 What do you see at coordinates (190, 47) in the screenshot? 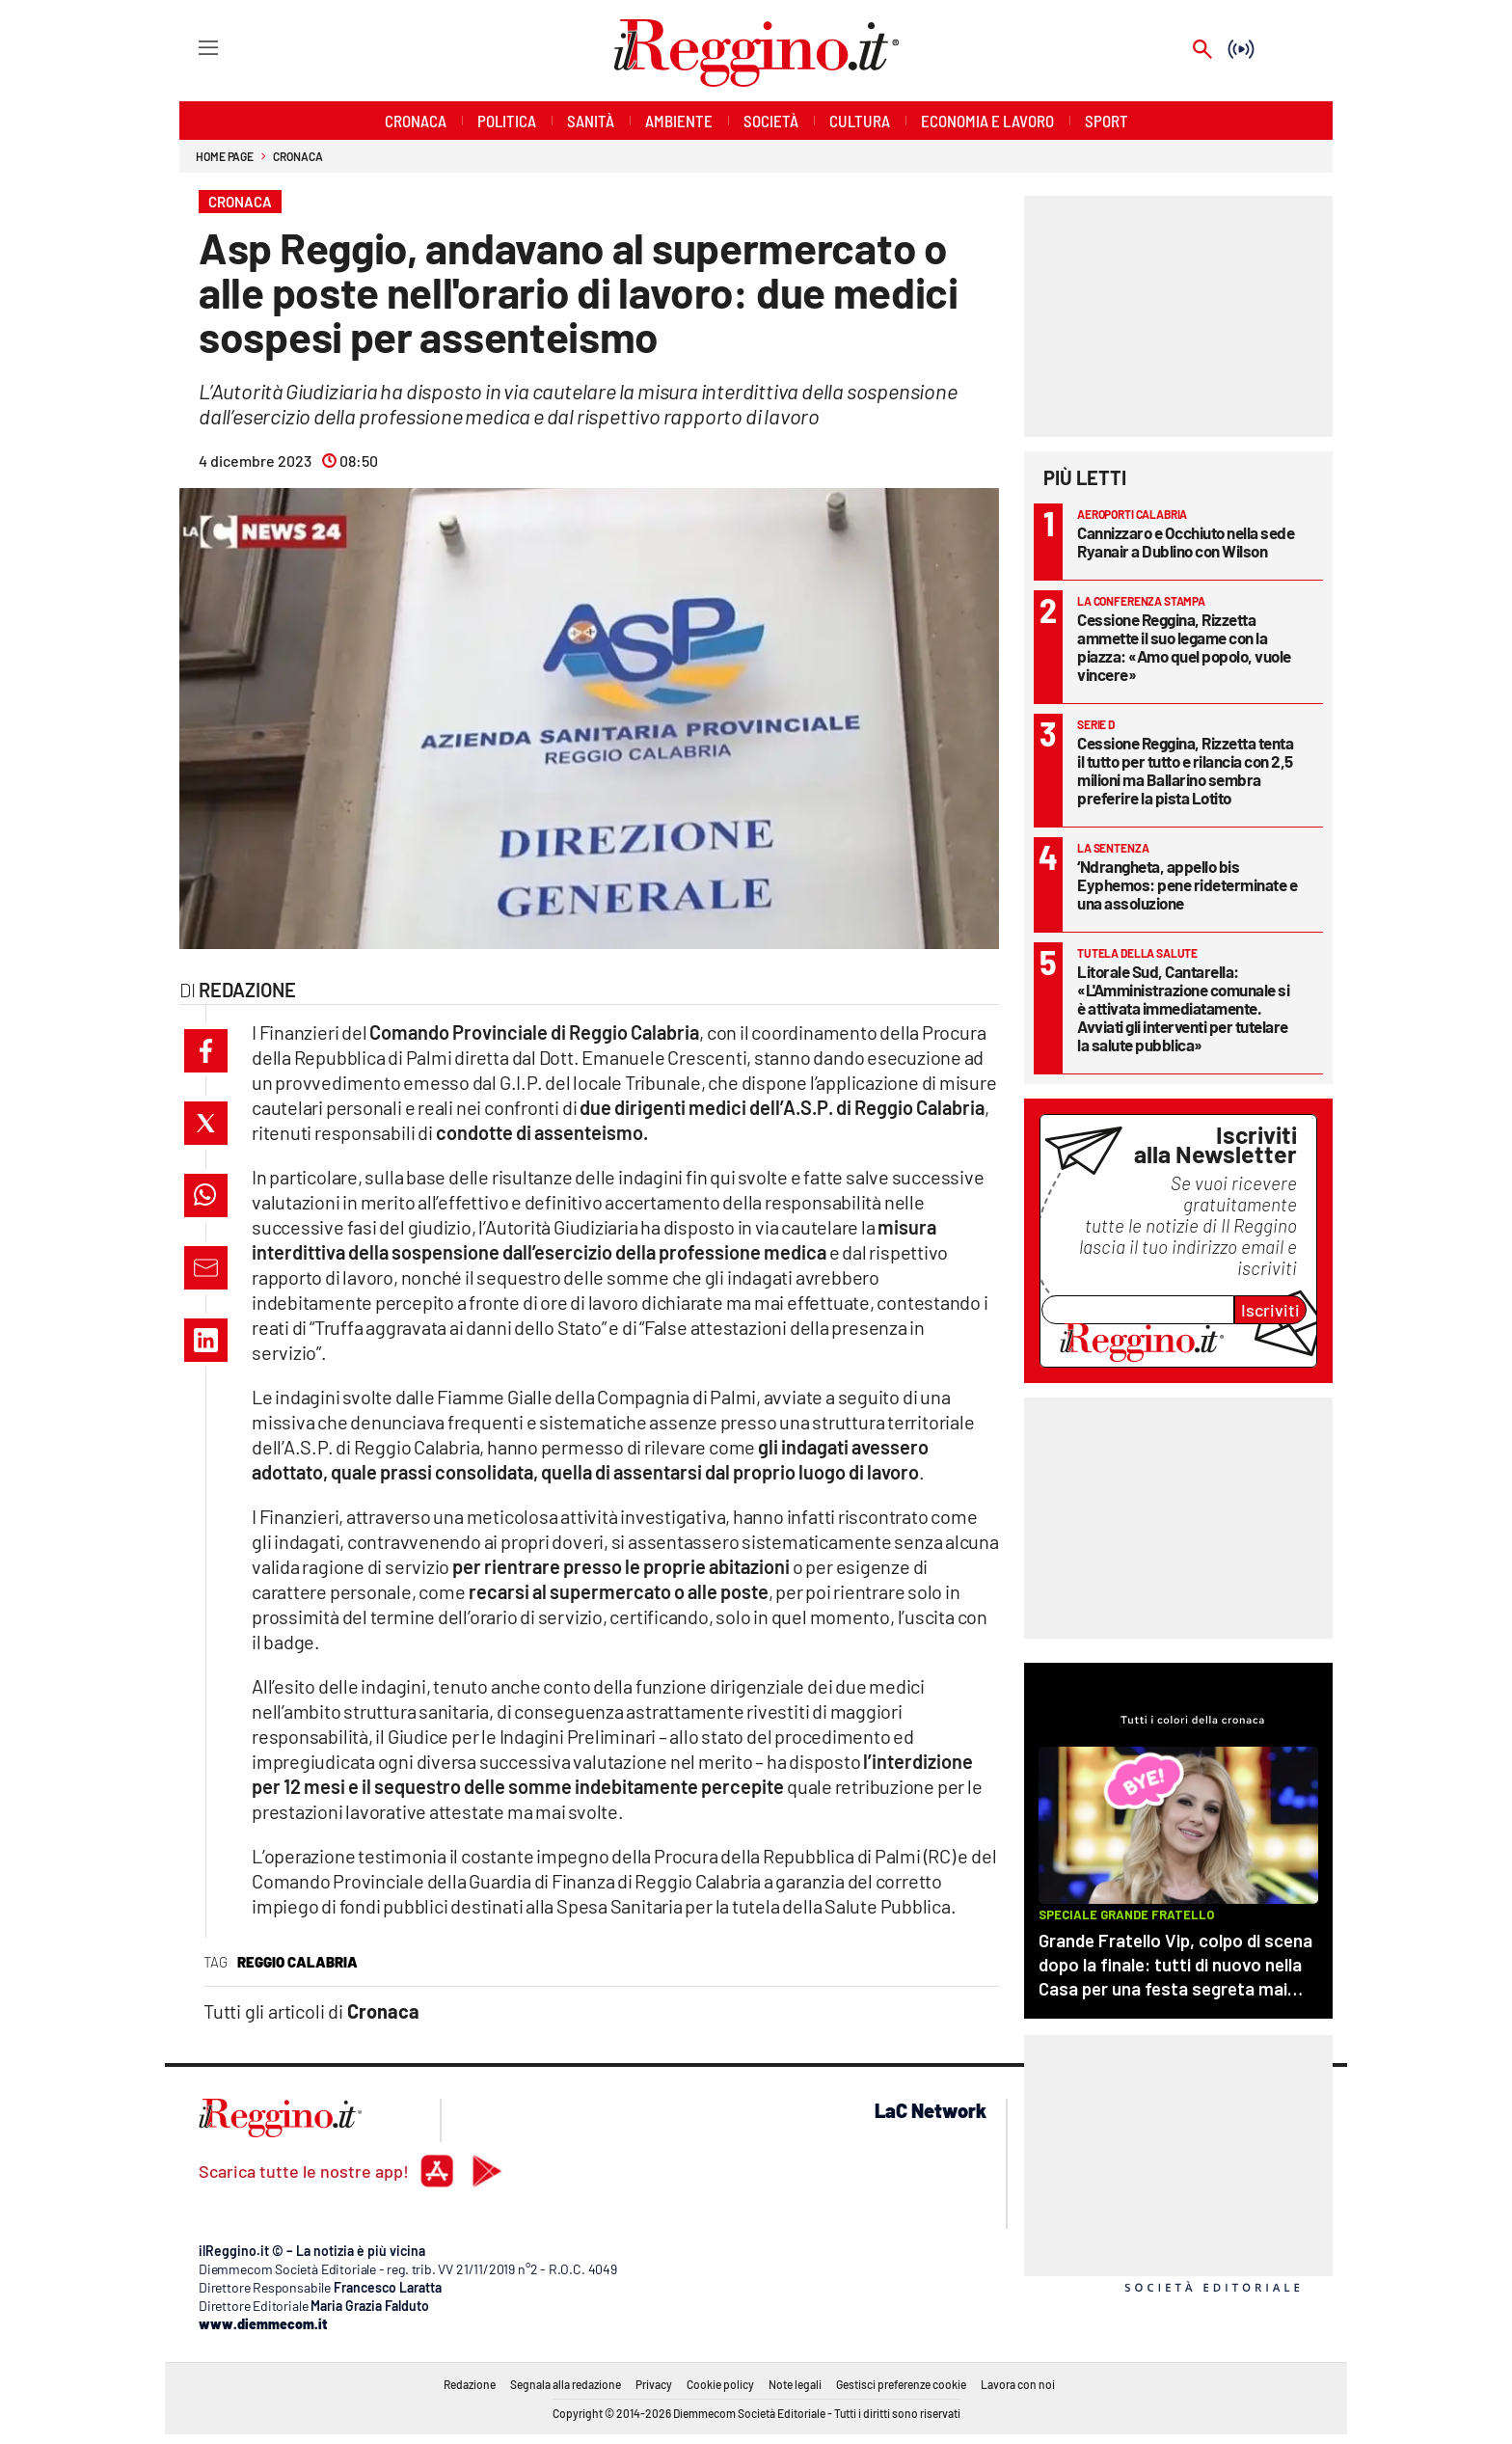
I see `[Hamburger]` at bounding box center [190, 47].